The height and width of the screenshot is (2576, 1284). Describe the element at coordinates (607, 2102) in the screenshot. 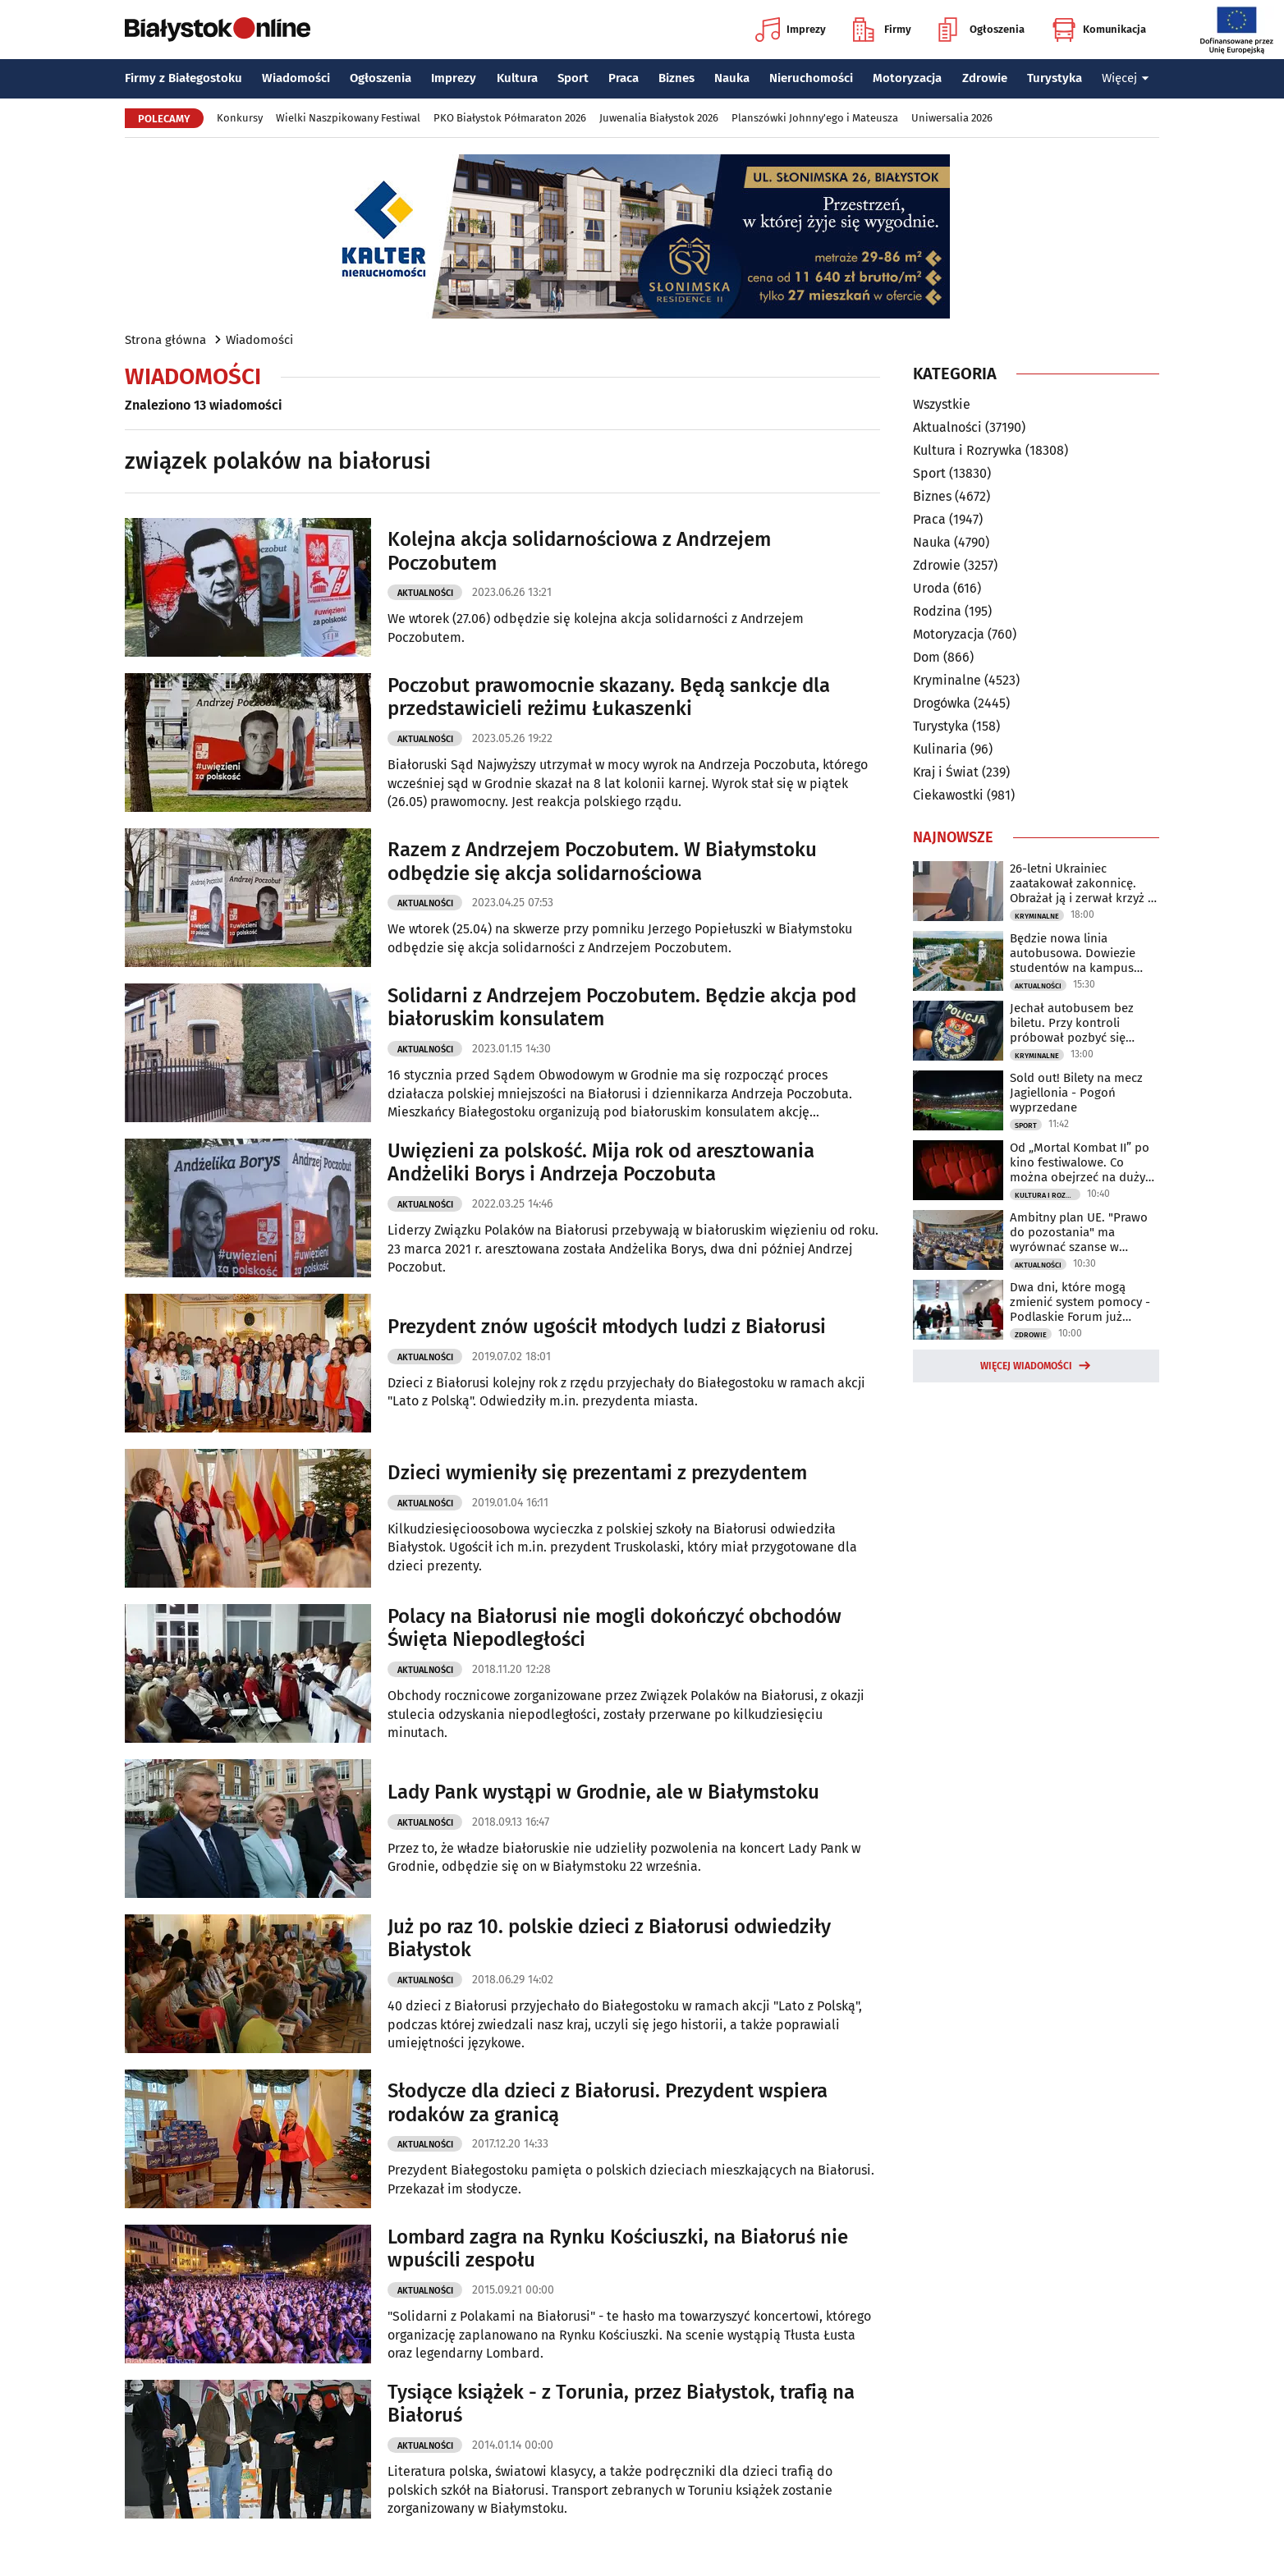

I see `Słodycze dla dzieci z Białorusi. Prezydent wspiera rodaków za granicą` at that location.